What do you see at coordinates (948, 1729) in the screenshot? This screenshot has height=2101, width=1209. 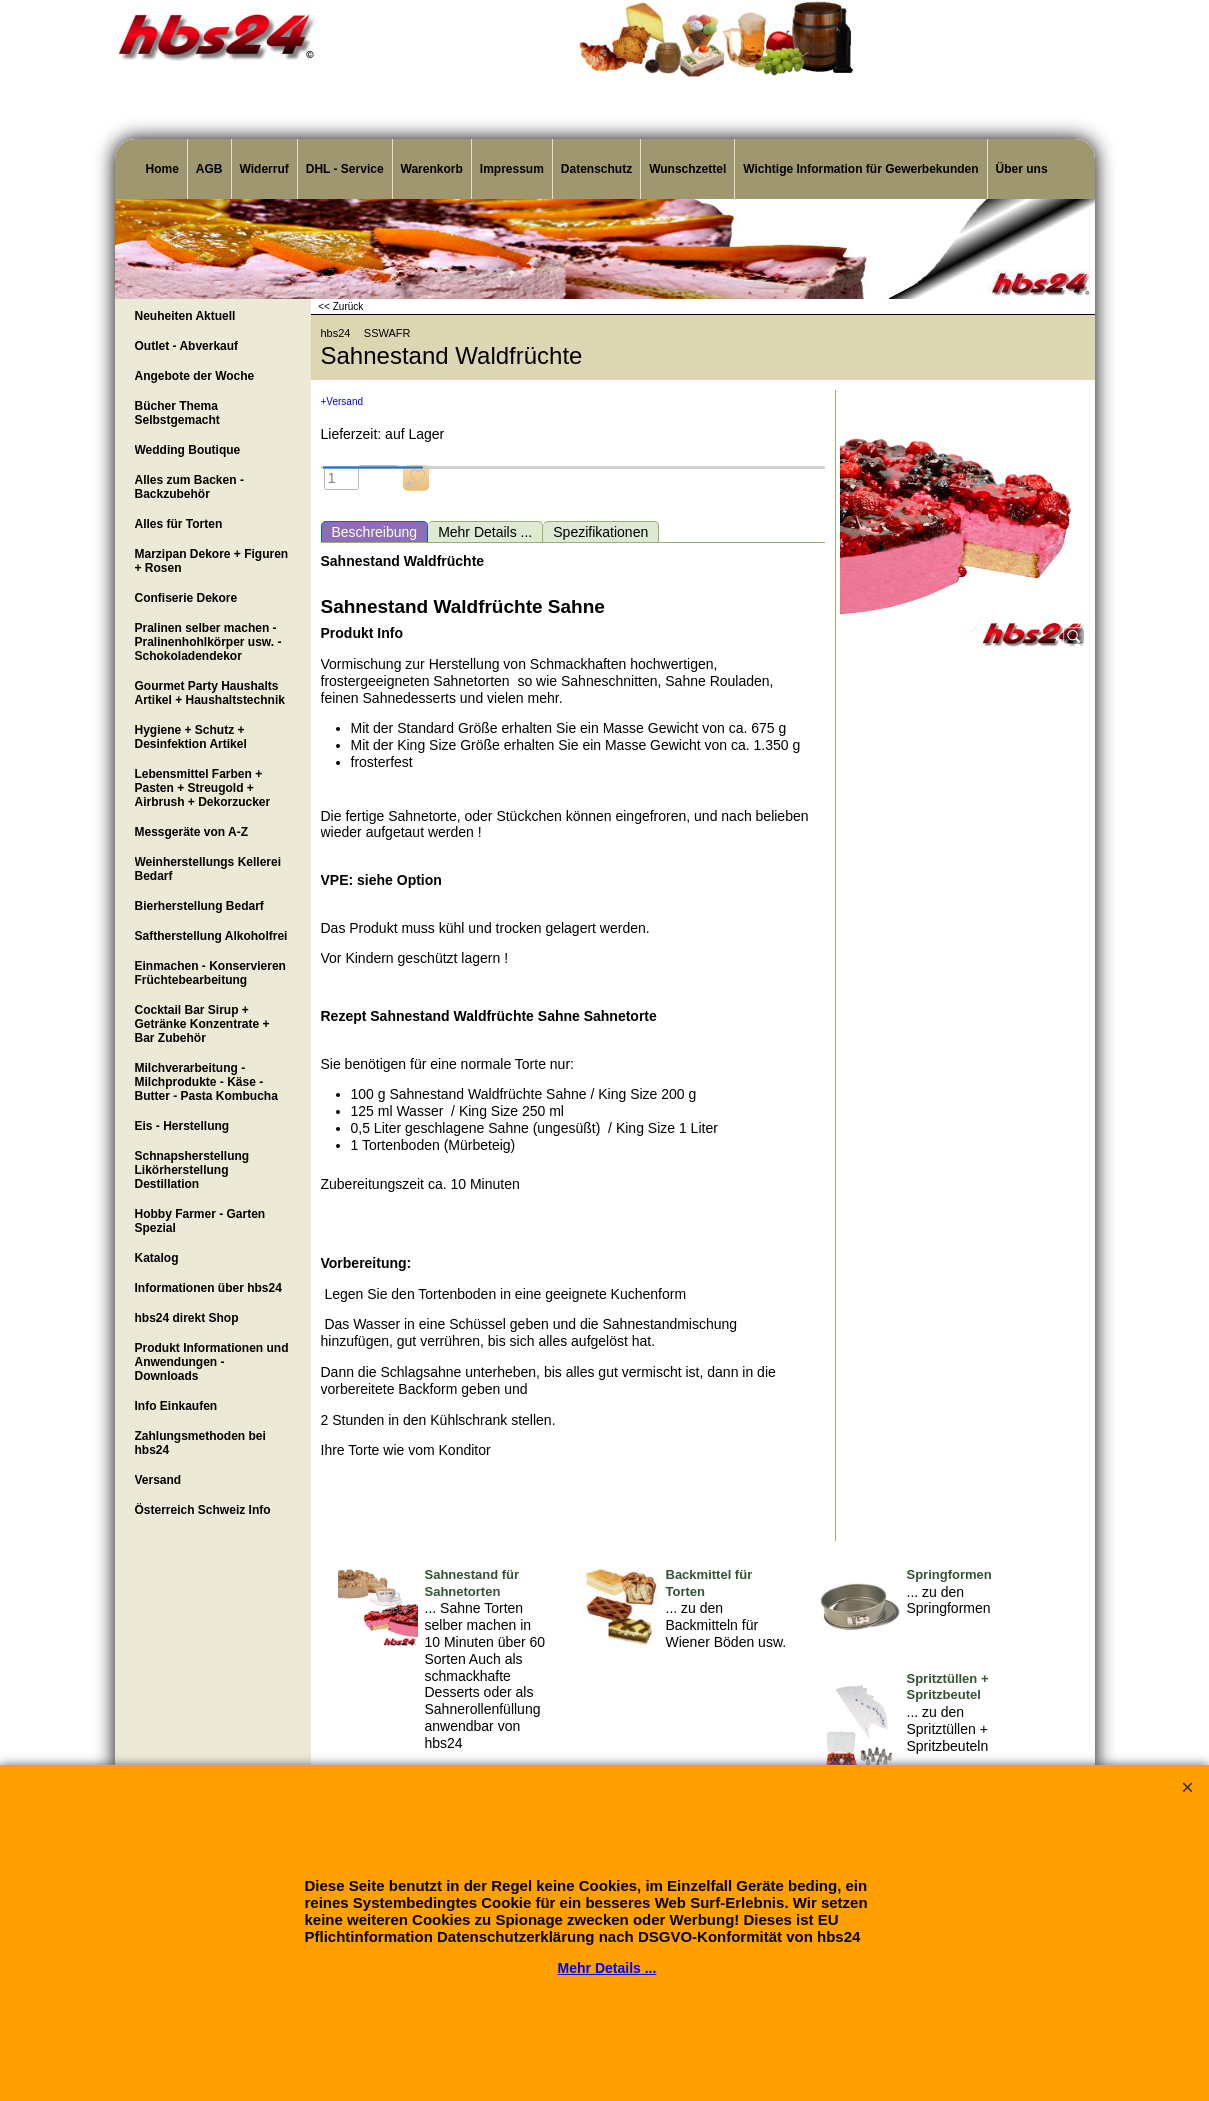 I see `... zu den Spritztüllen + Spritzbeuteln` at bounding box center [948, 1729].